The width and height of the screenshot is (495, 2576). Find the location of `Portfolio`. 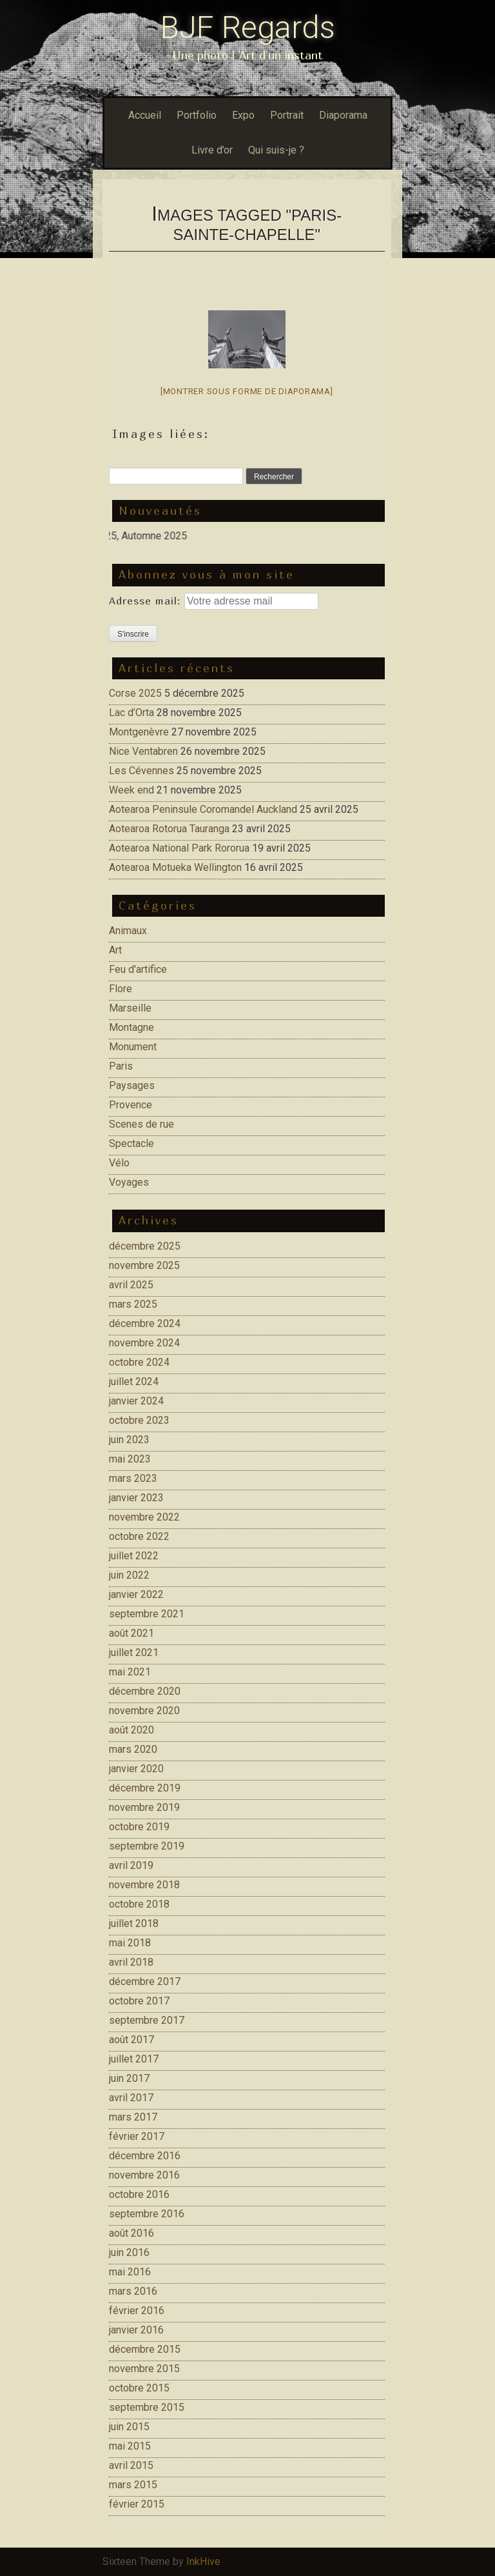

Portfolio is located at coordinates (197, 115).